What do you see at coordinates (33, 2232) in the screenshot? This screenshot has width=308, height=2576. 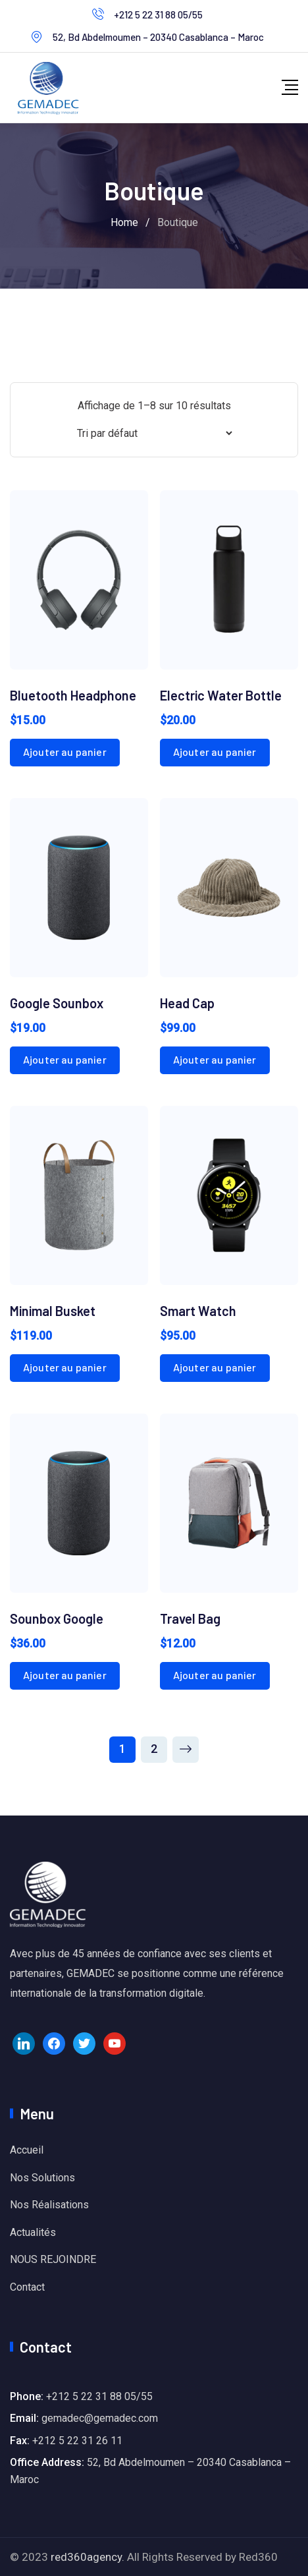 I see `Actualités` at bounding box center [33, 2232].